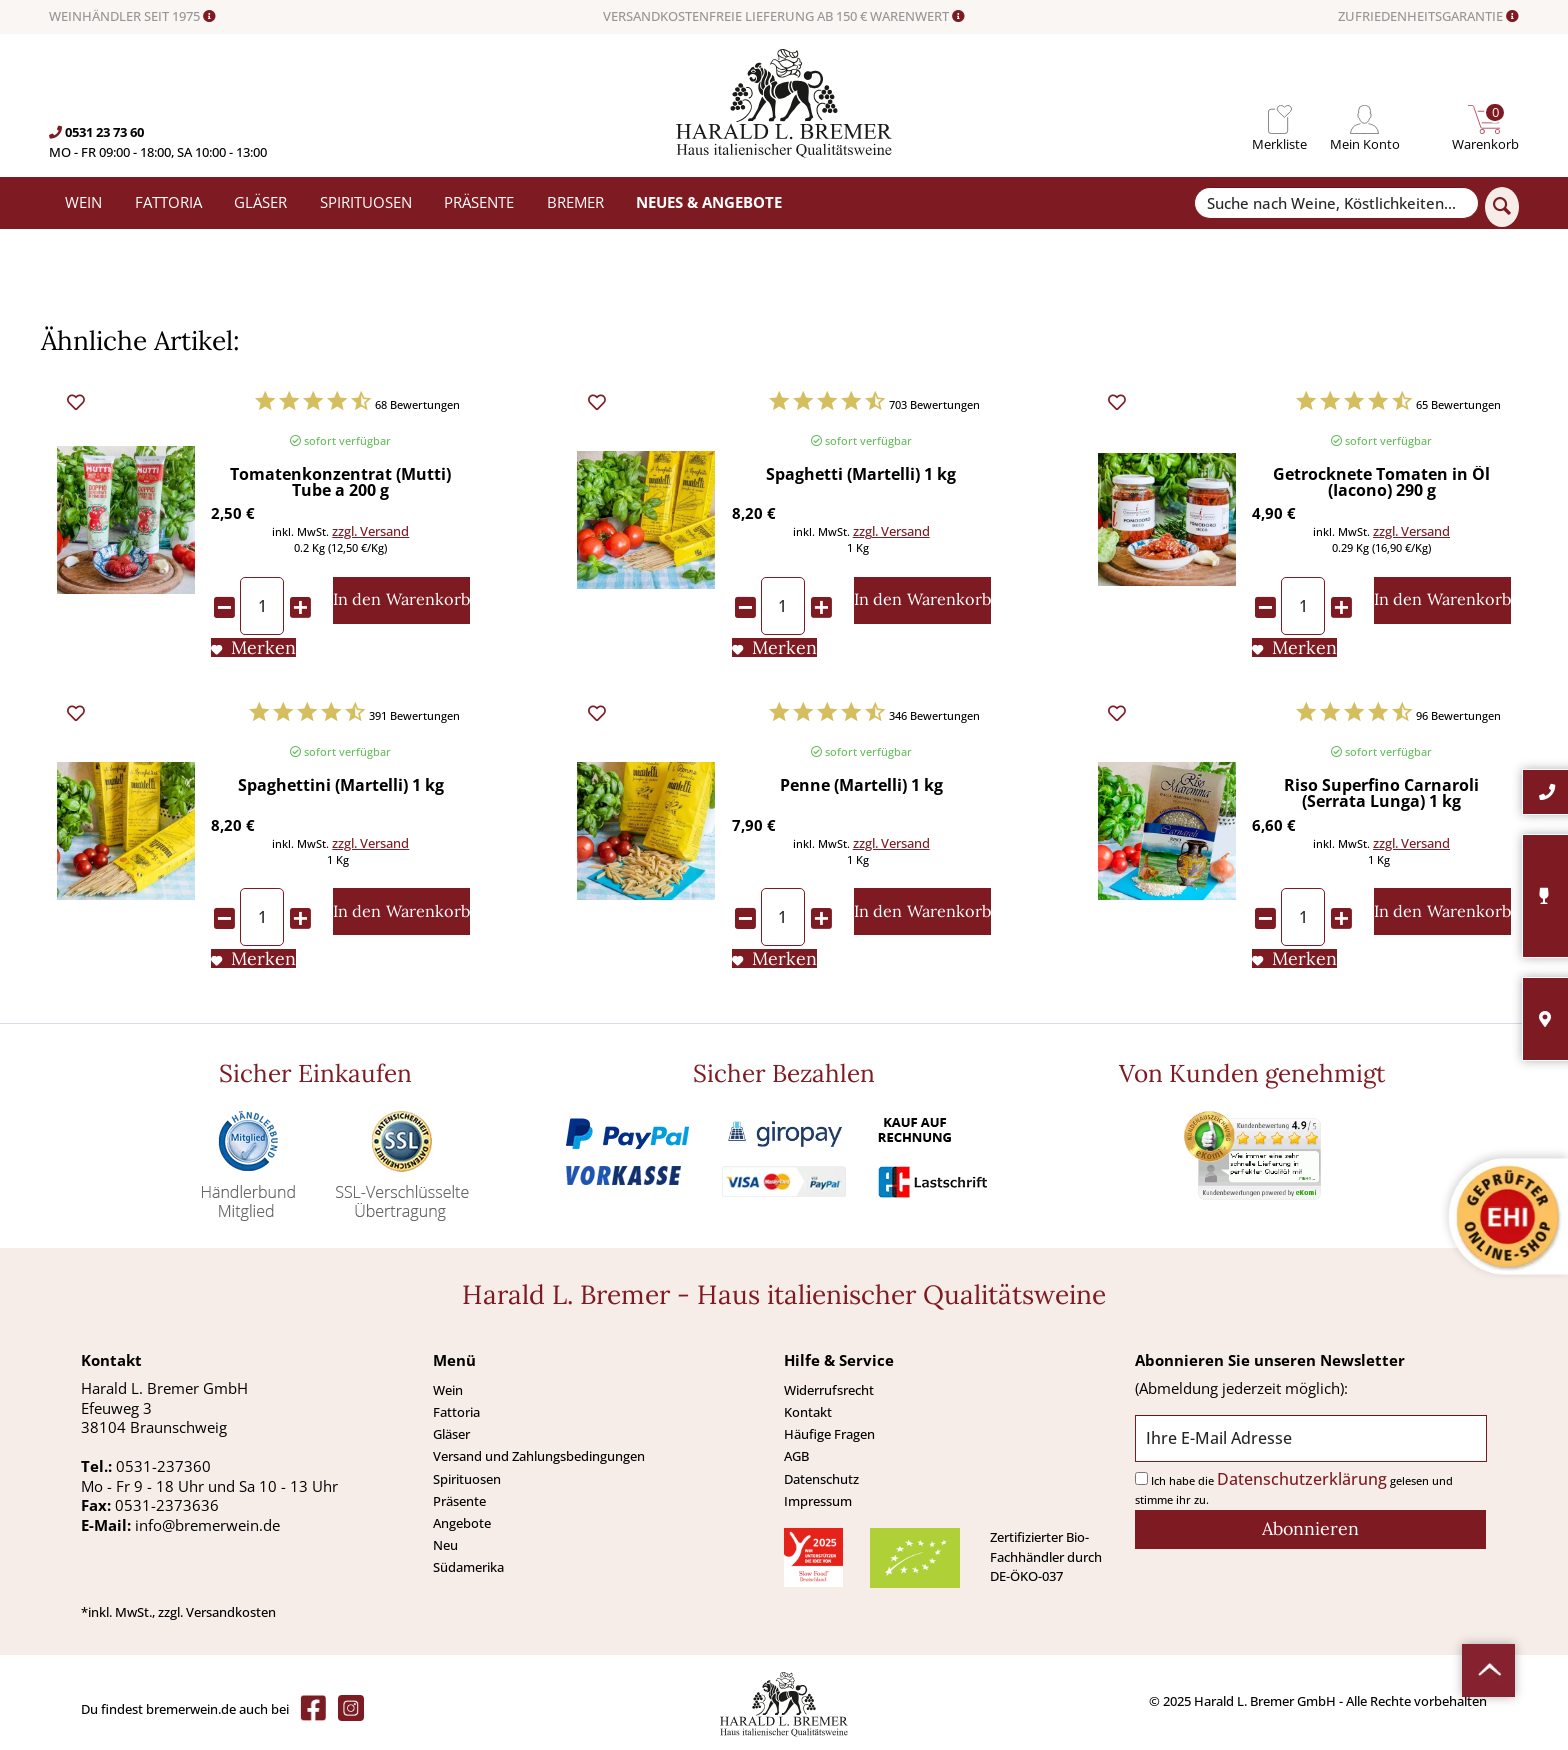  What do you see at coordinates (341, 786) in the screenshot?
I see `Spaghettini (Martelli) 1 kg` at bounding box center [341, 786].